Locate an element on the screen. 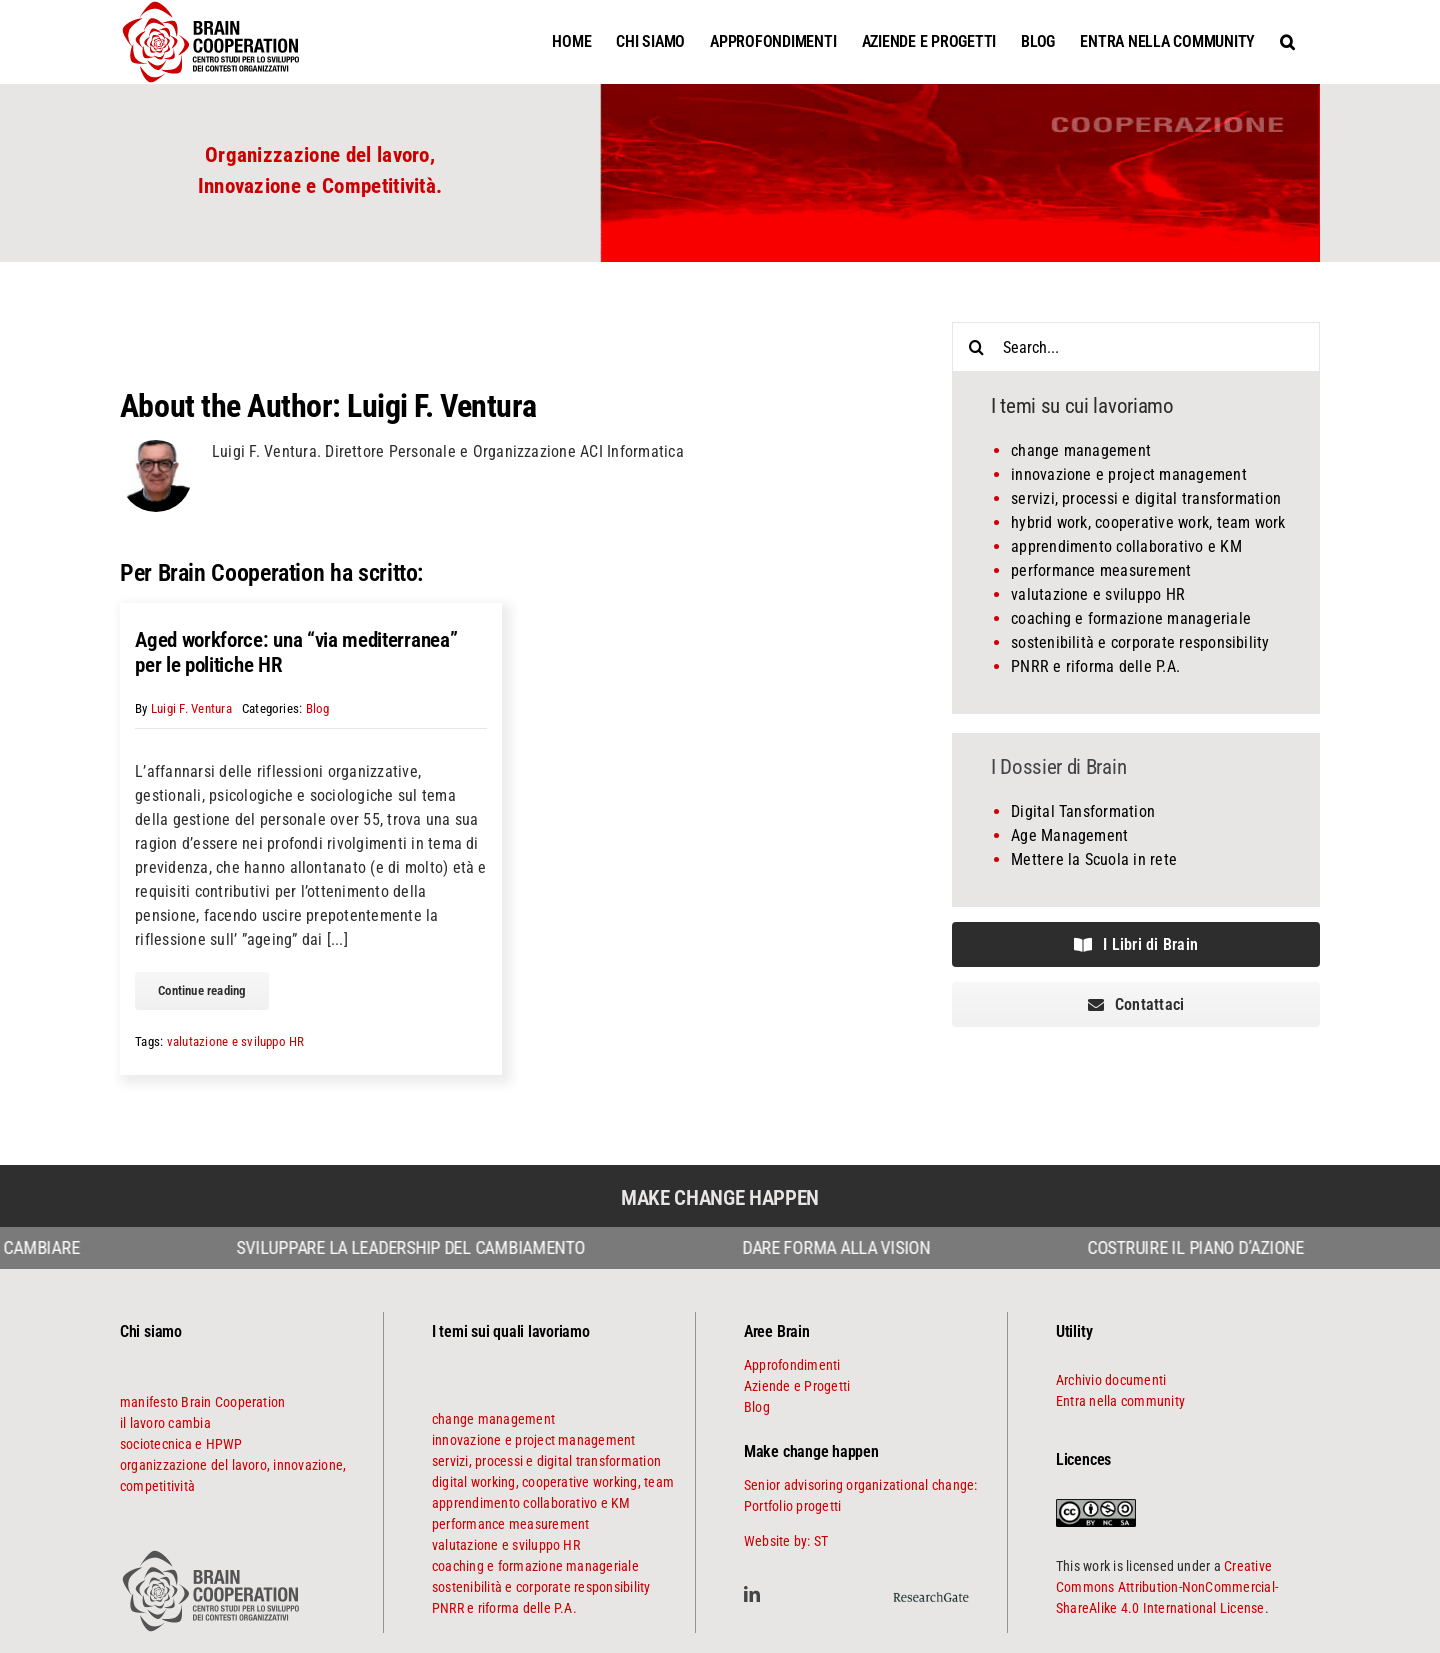  [ResearchGate] is located at coordinates (931, 1588).